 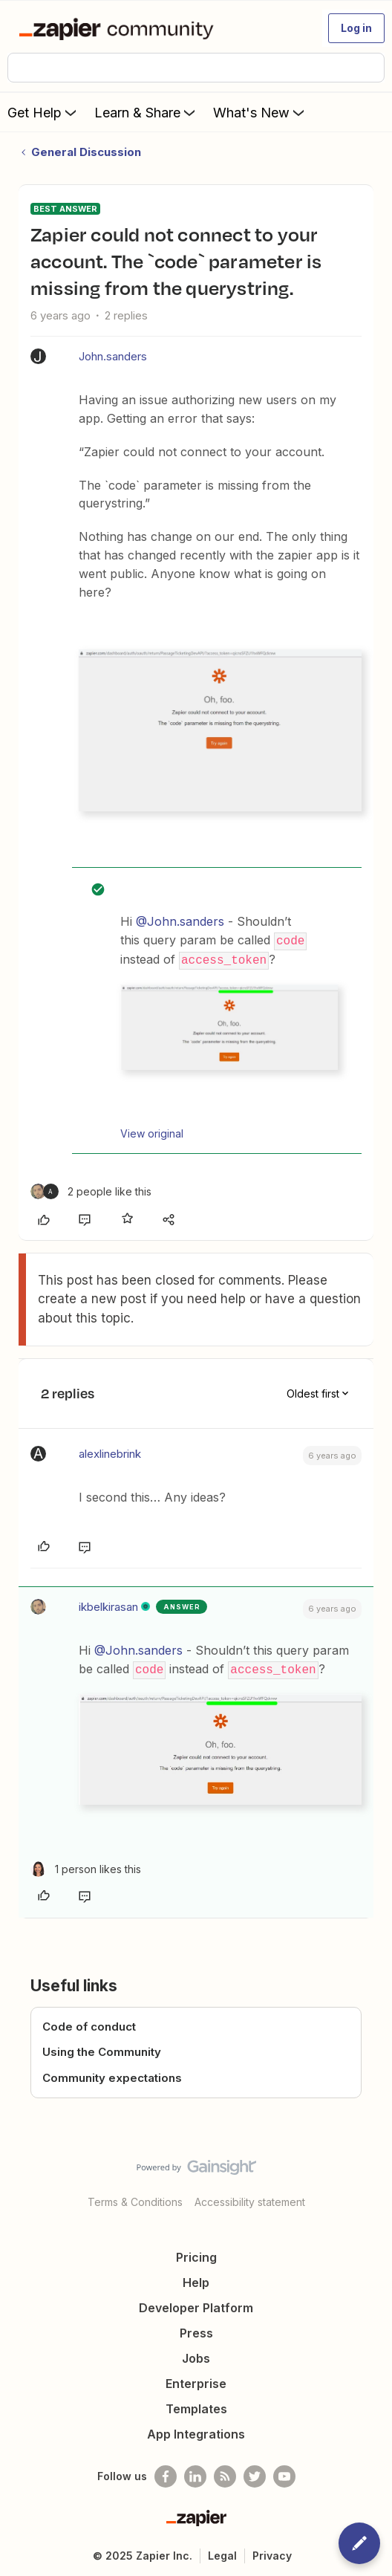 What do you see at coordinates (165, 2474) in the screenshot?
I see `[Follow us on Facebook]` at bounding box center [165, 2474].